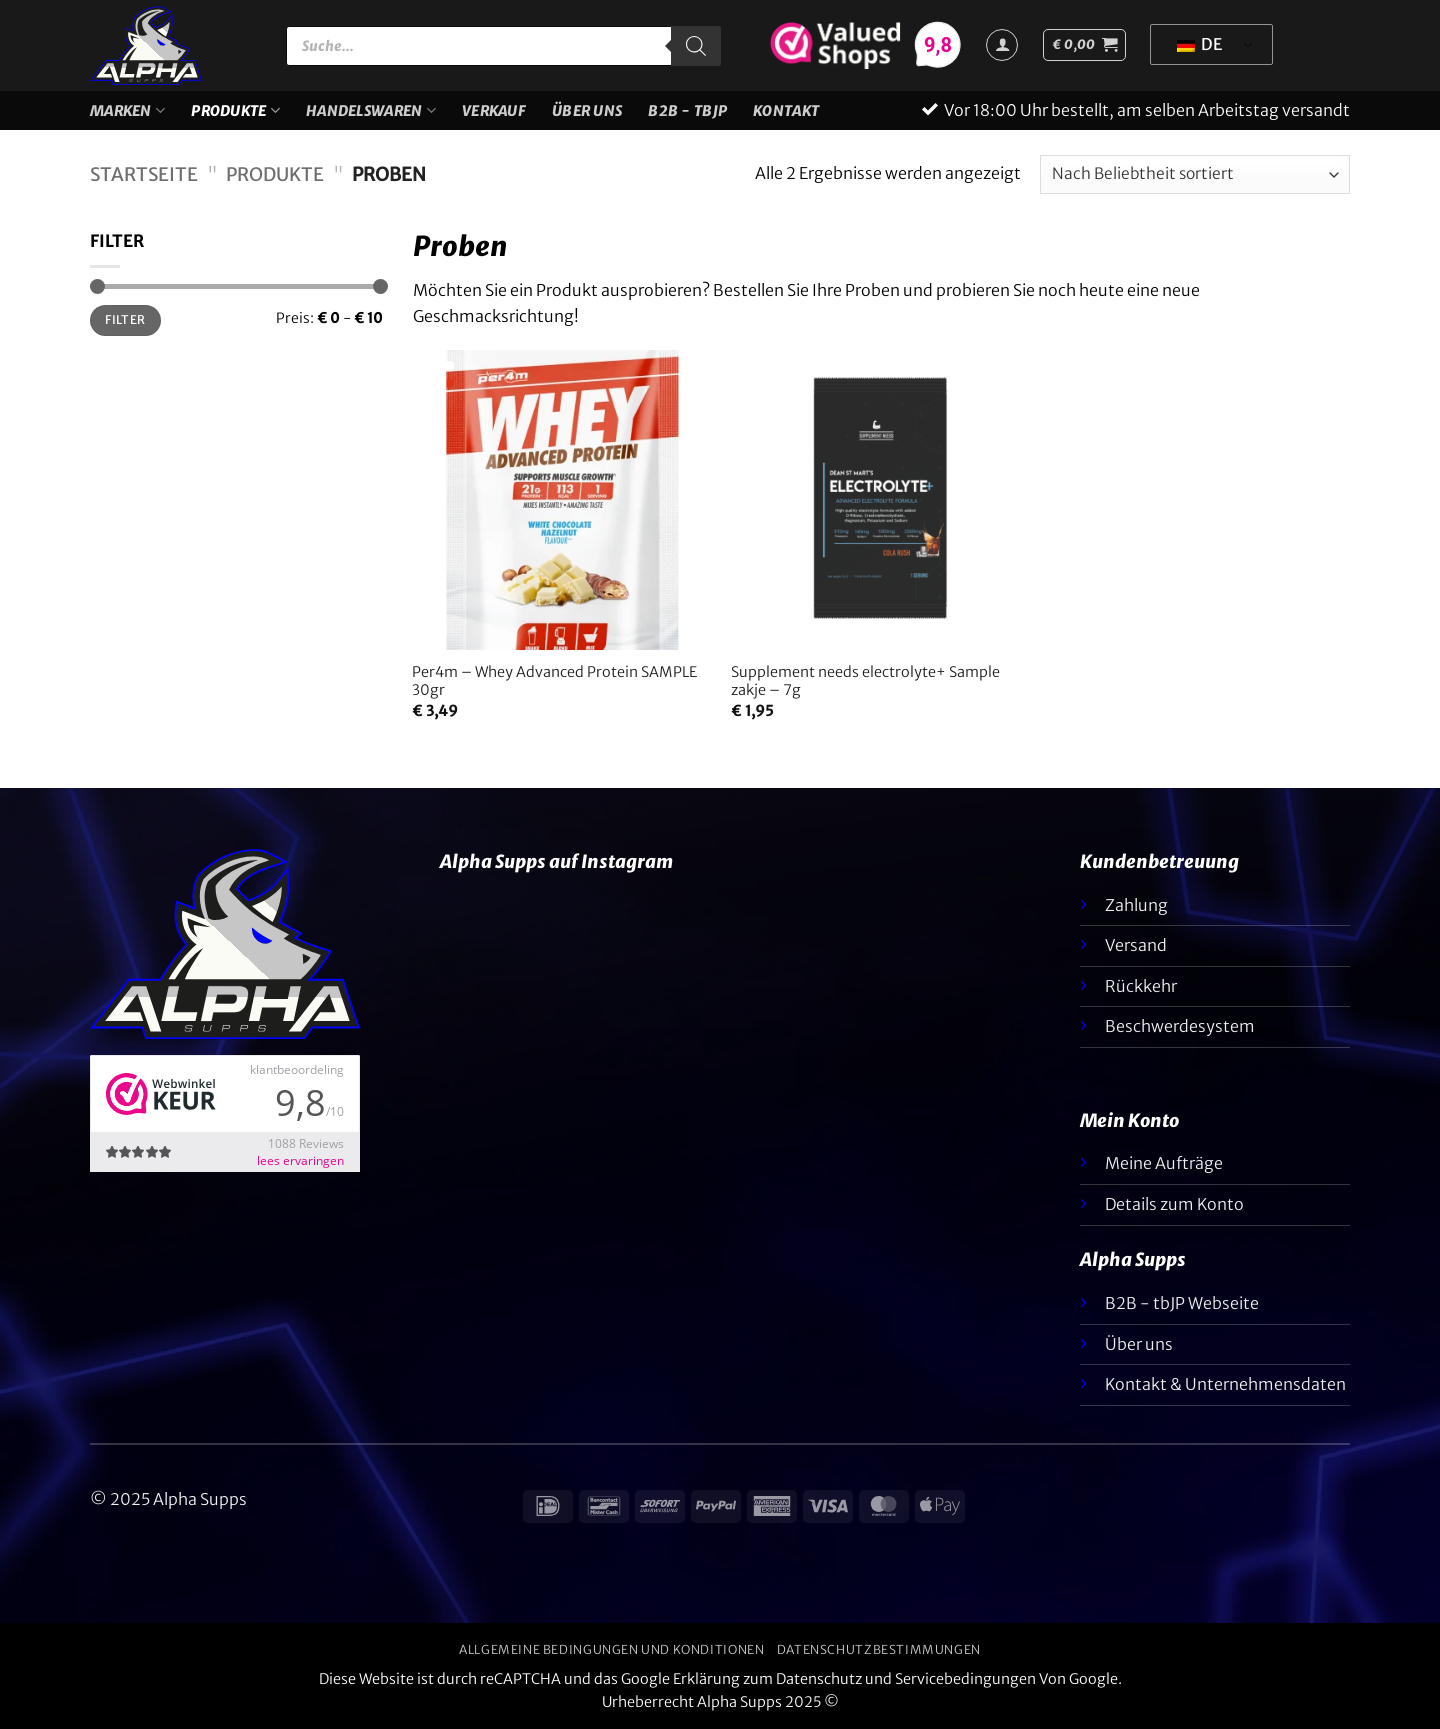 This screenshot has width=1440, height=1729. What do you see at coordinates (125, 319) in the screenshot?
I see `Filter` at bounding box center [125, 319].